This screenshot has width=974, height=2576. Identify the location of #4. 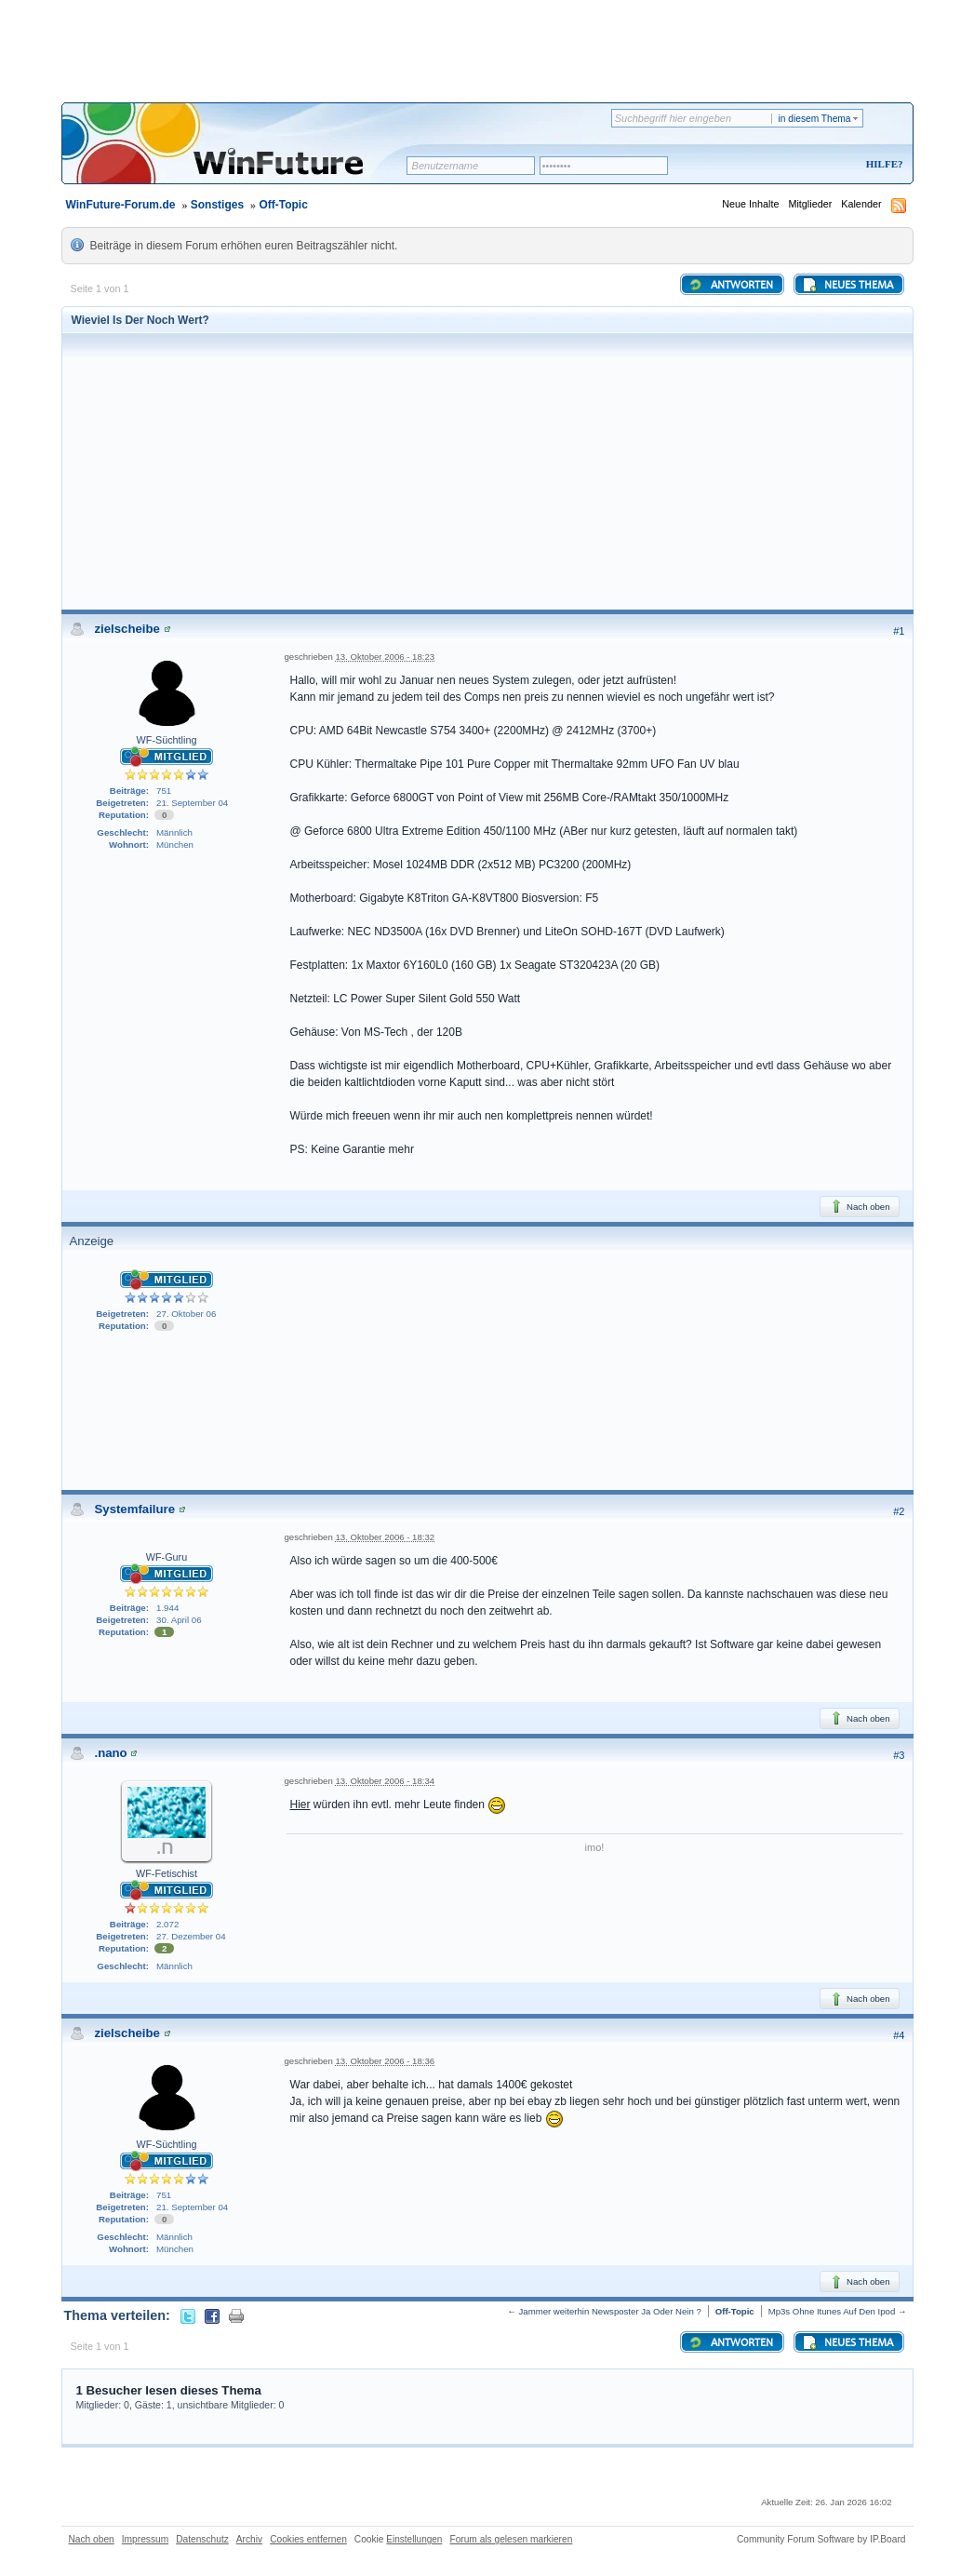
(898, 2035).